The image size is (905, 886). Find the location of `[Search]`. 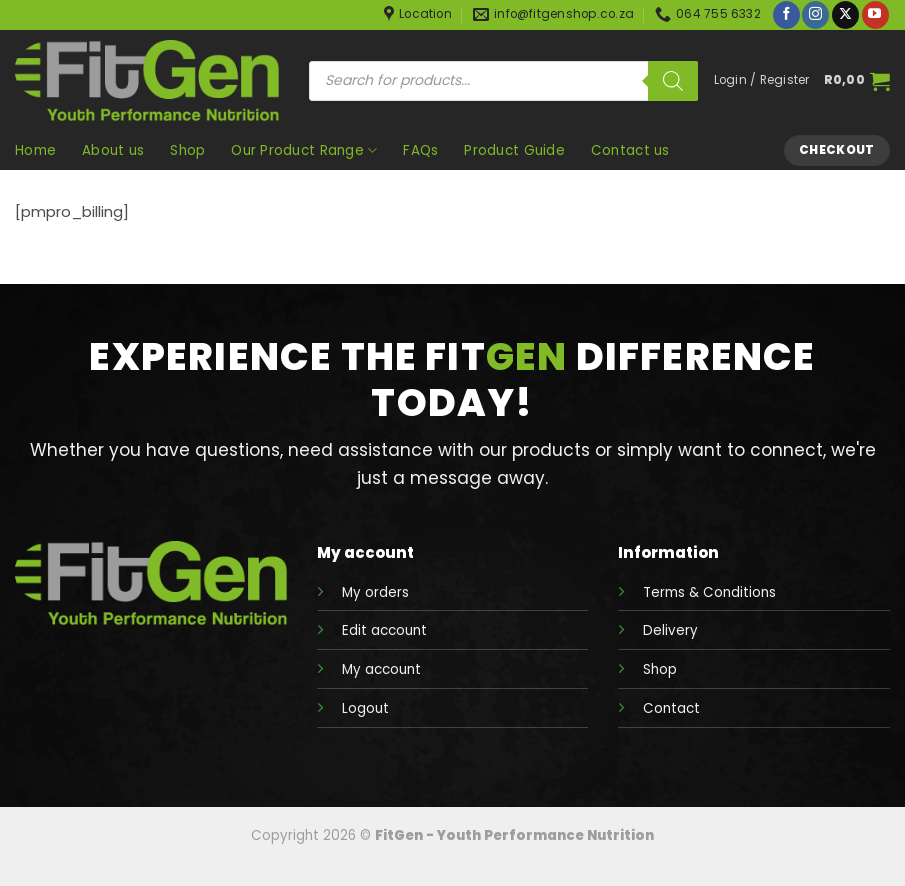

[Search] is located at coordinates (673, 81).